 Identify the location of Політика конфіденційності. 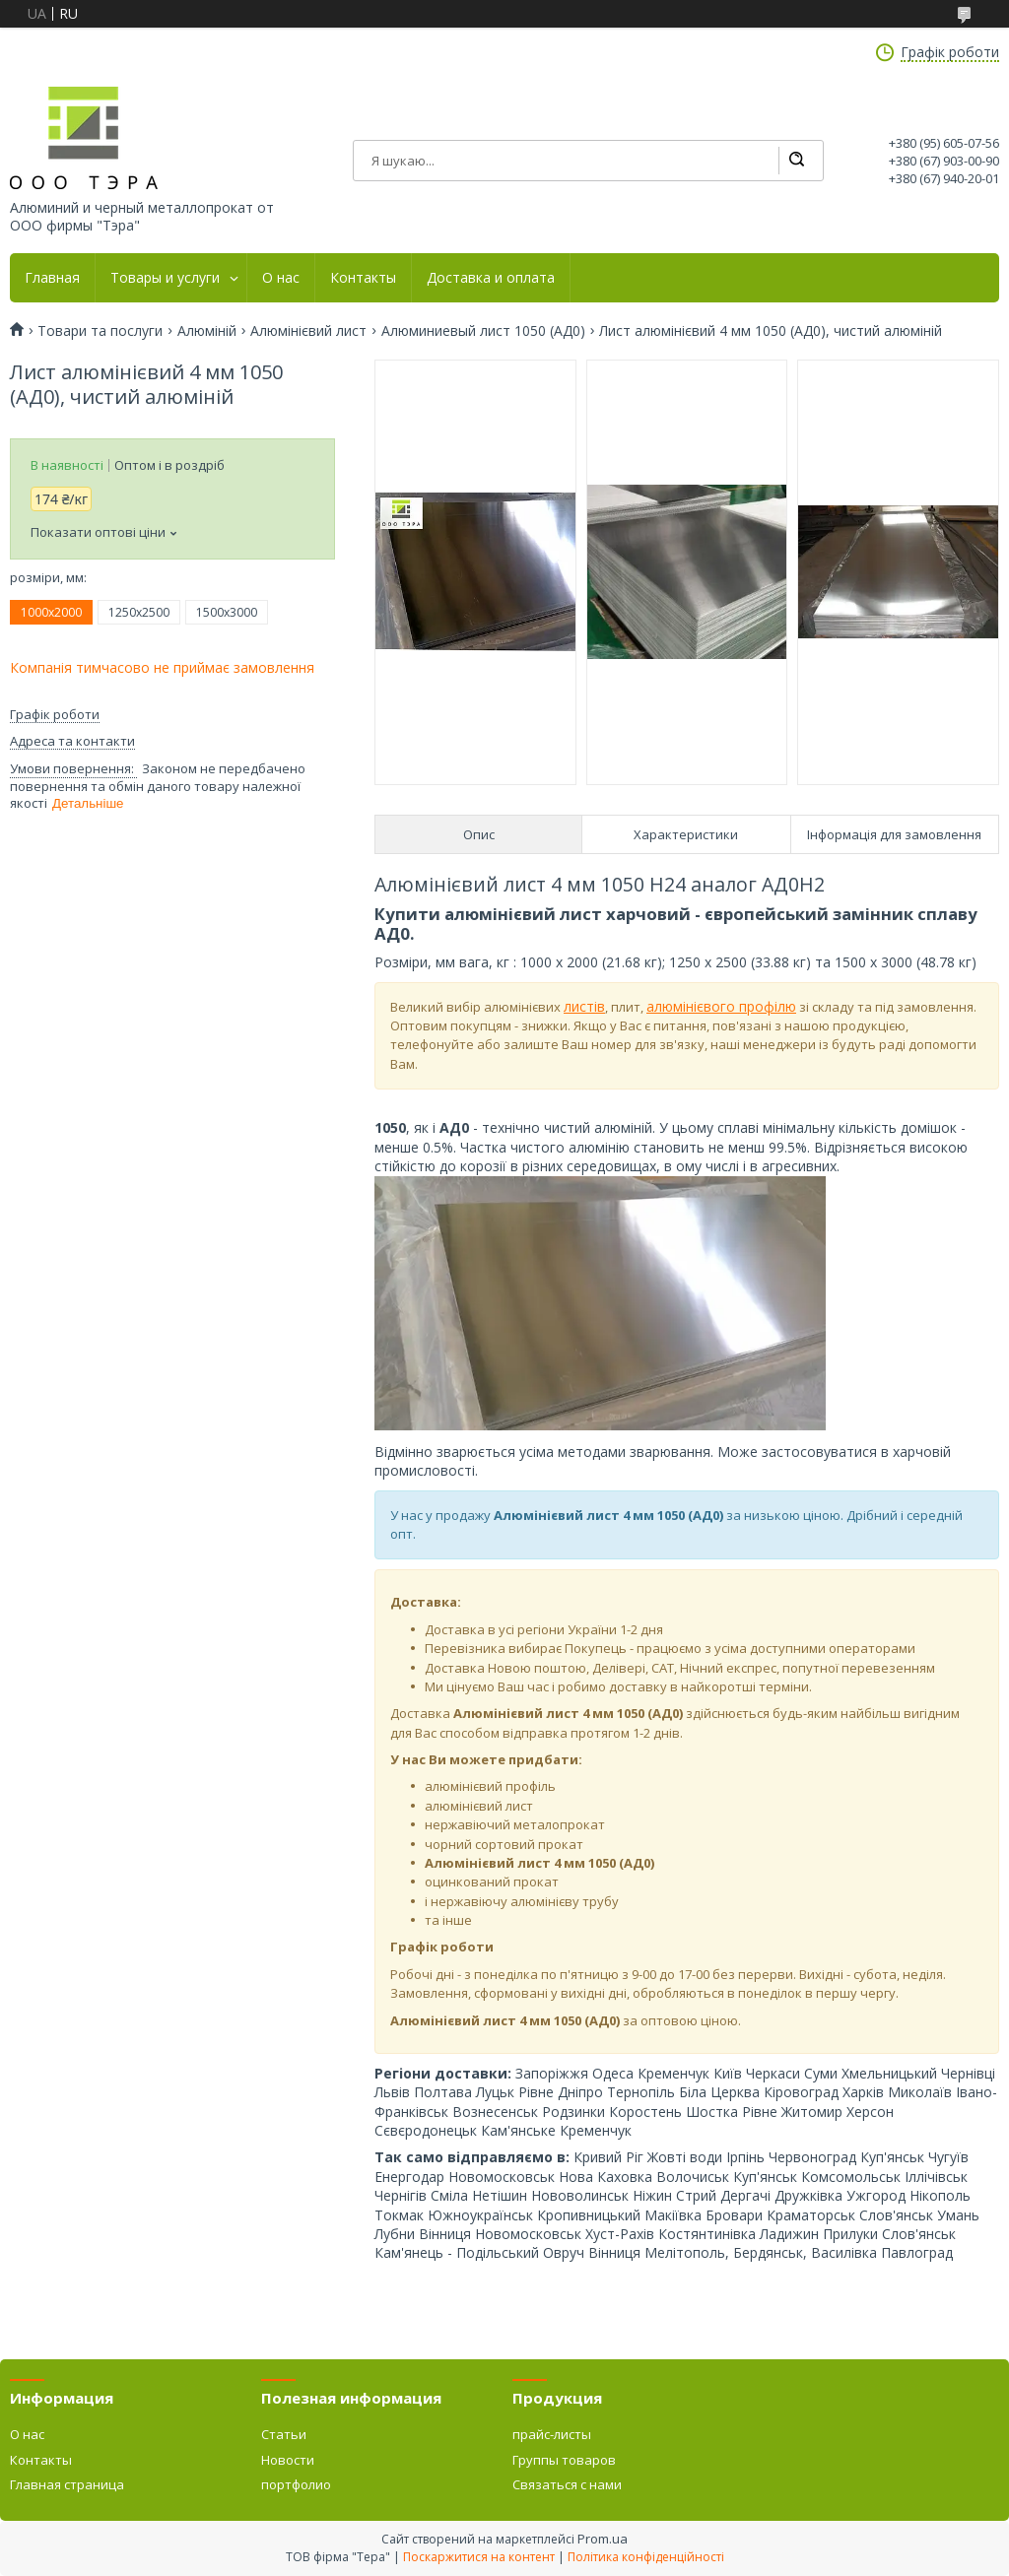
(646, 2556).